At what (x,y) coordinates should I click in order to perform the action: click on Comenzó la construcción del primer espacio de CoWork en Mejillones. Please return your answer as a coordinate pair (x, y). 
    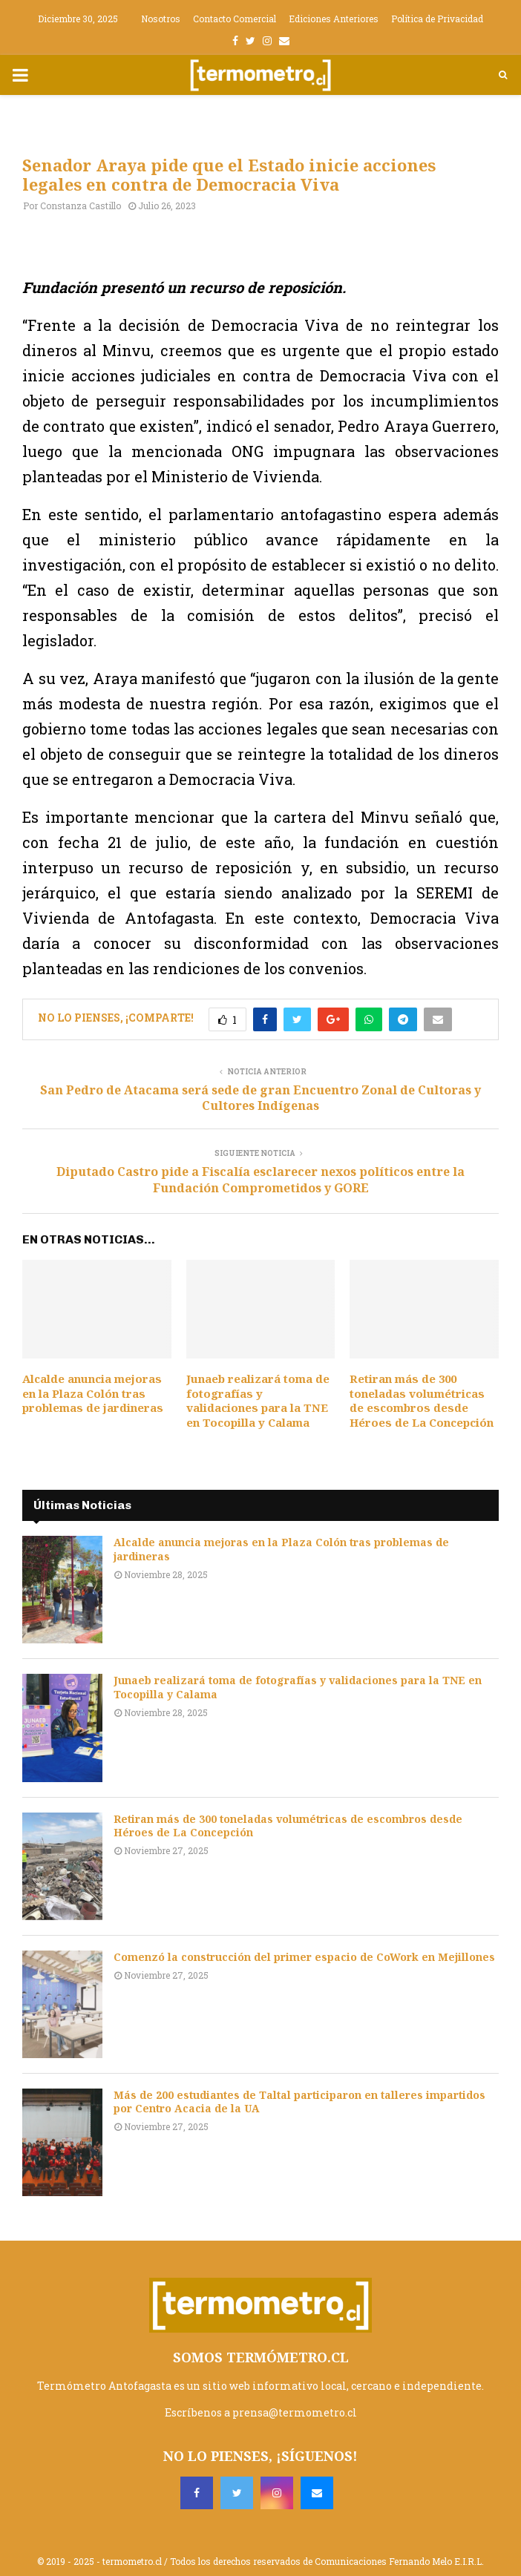
    Looking at the image, I should click on (304, 1957).